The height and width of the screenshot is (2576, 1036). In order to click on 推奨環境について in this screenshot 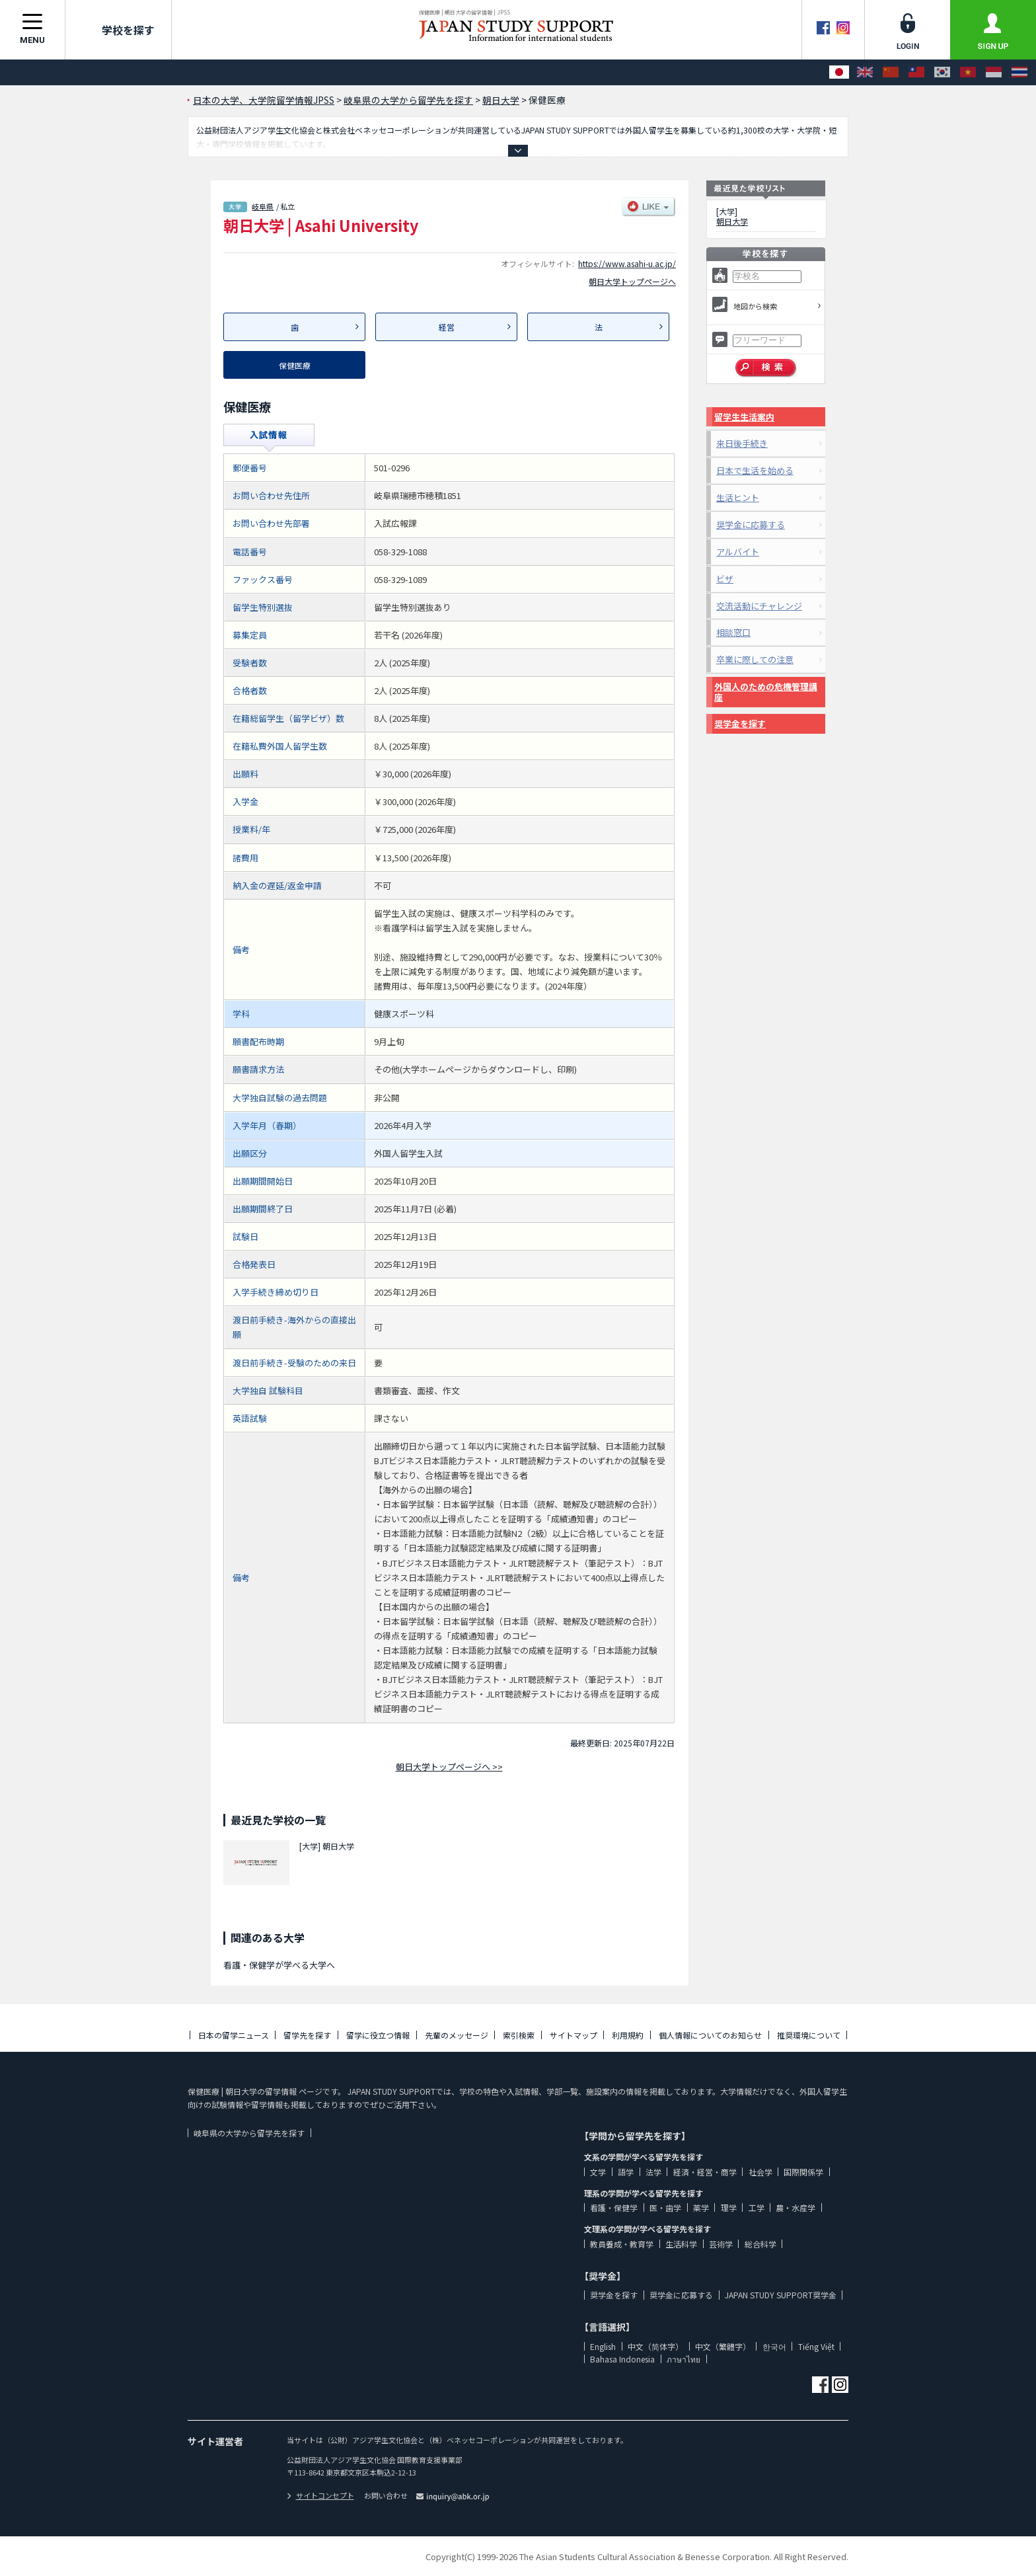, I will do `click(808, 2035)`.